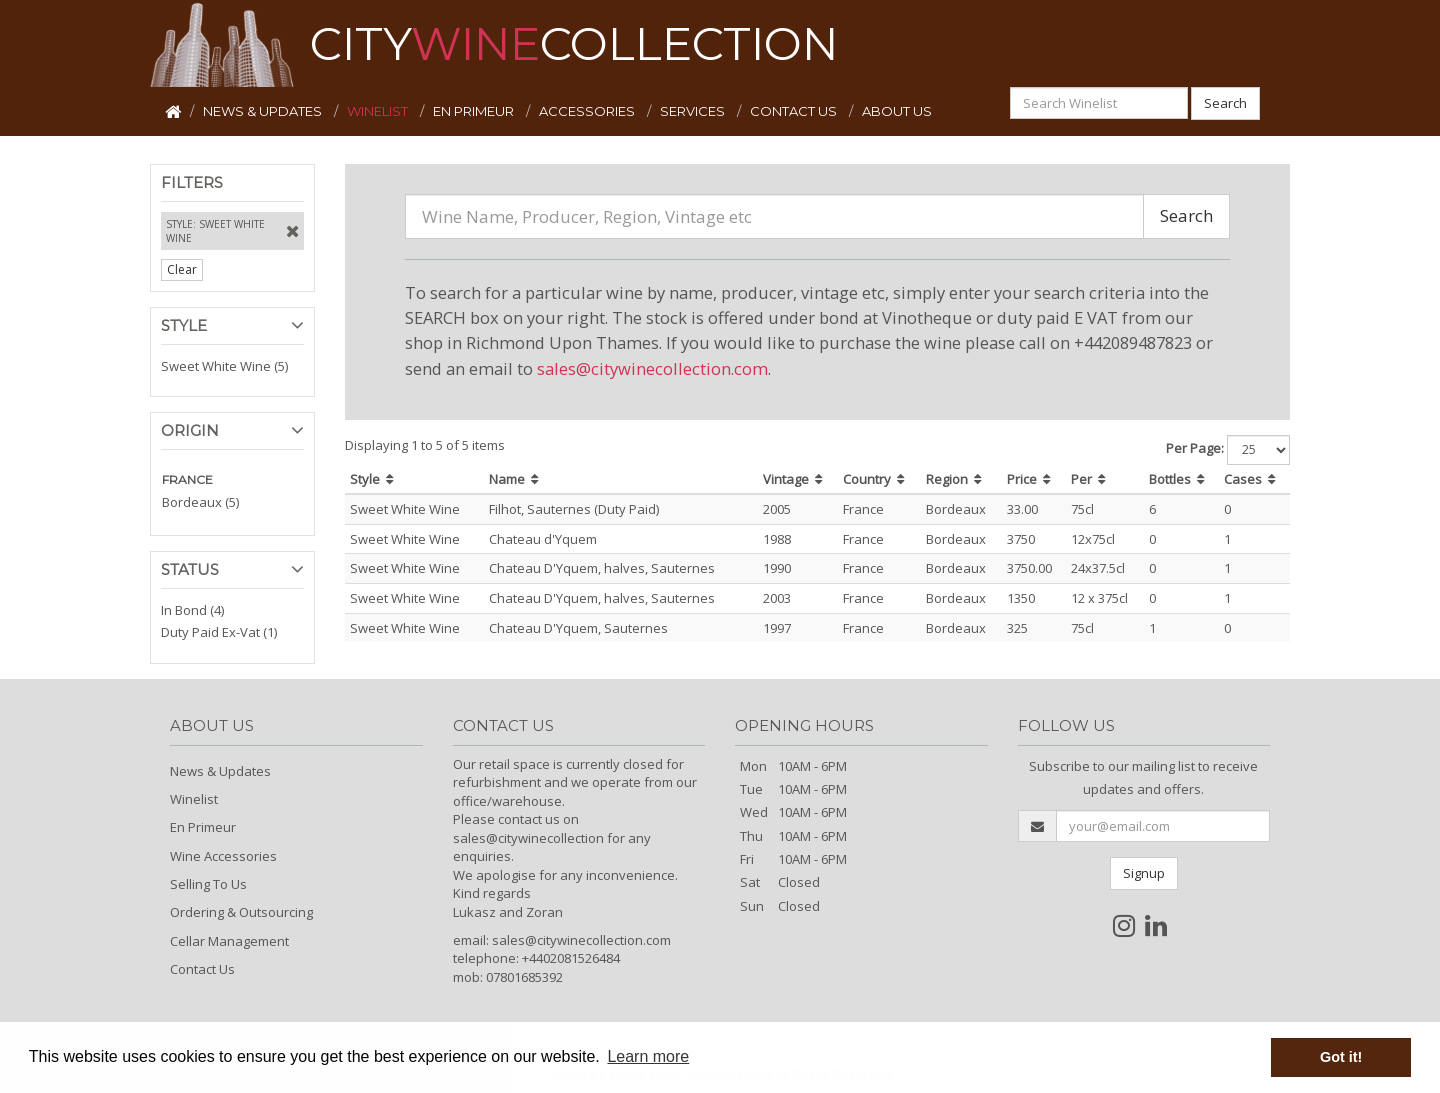 Image resolution: width=1440 pixels, height=1093 pixels. What do you see at coordinates (574, 509) in the screenshot?
I see `Filhot, Sauternes (Duty Paid)` at bounding box center [574, 509].